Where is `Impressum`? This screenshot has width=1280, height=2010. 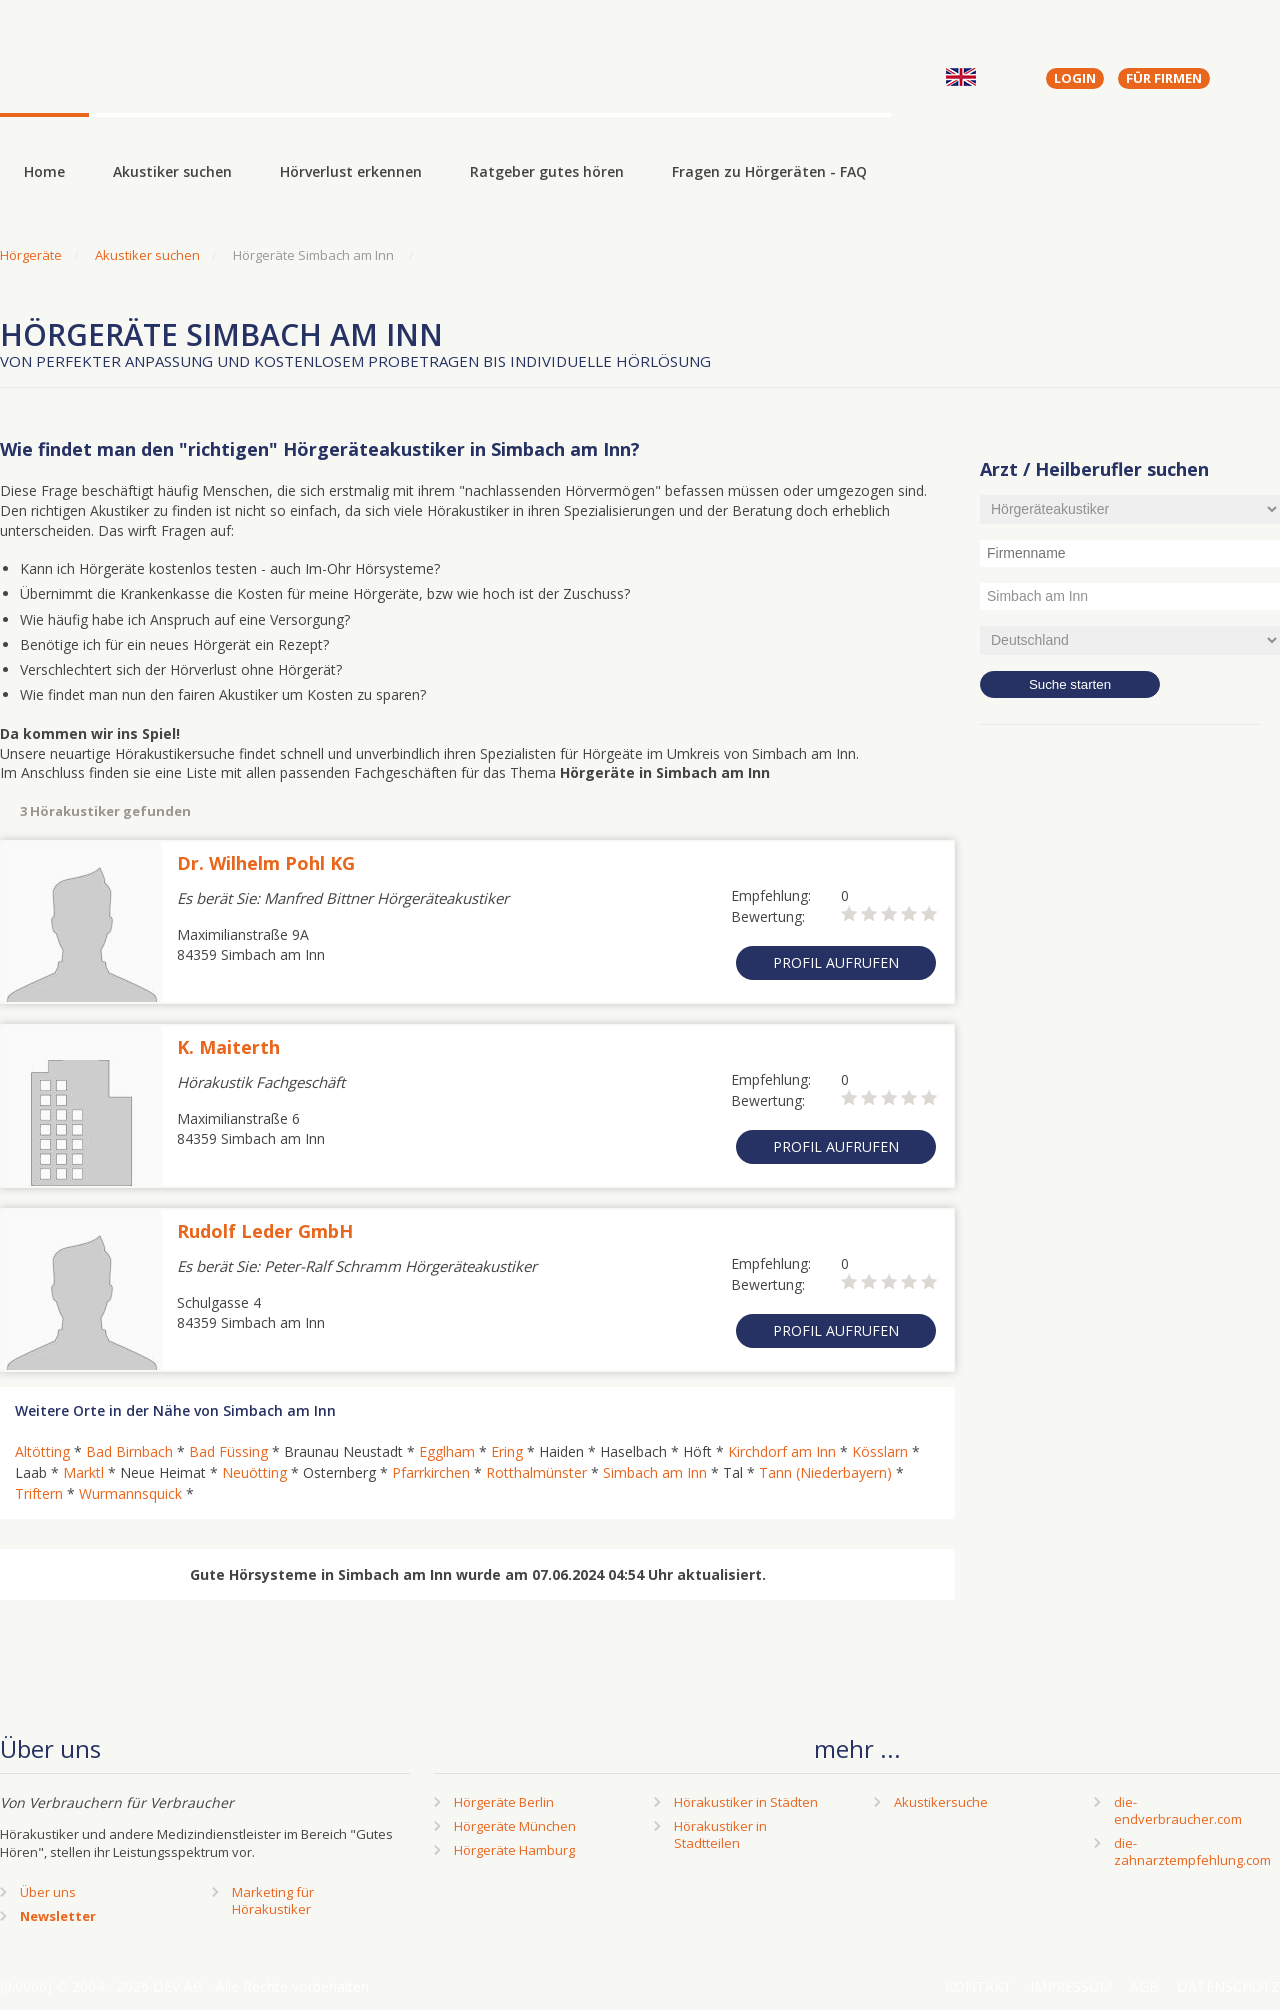
Impressum is located at coordinates (1071, 1986).